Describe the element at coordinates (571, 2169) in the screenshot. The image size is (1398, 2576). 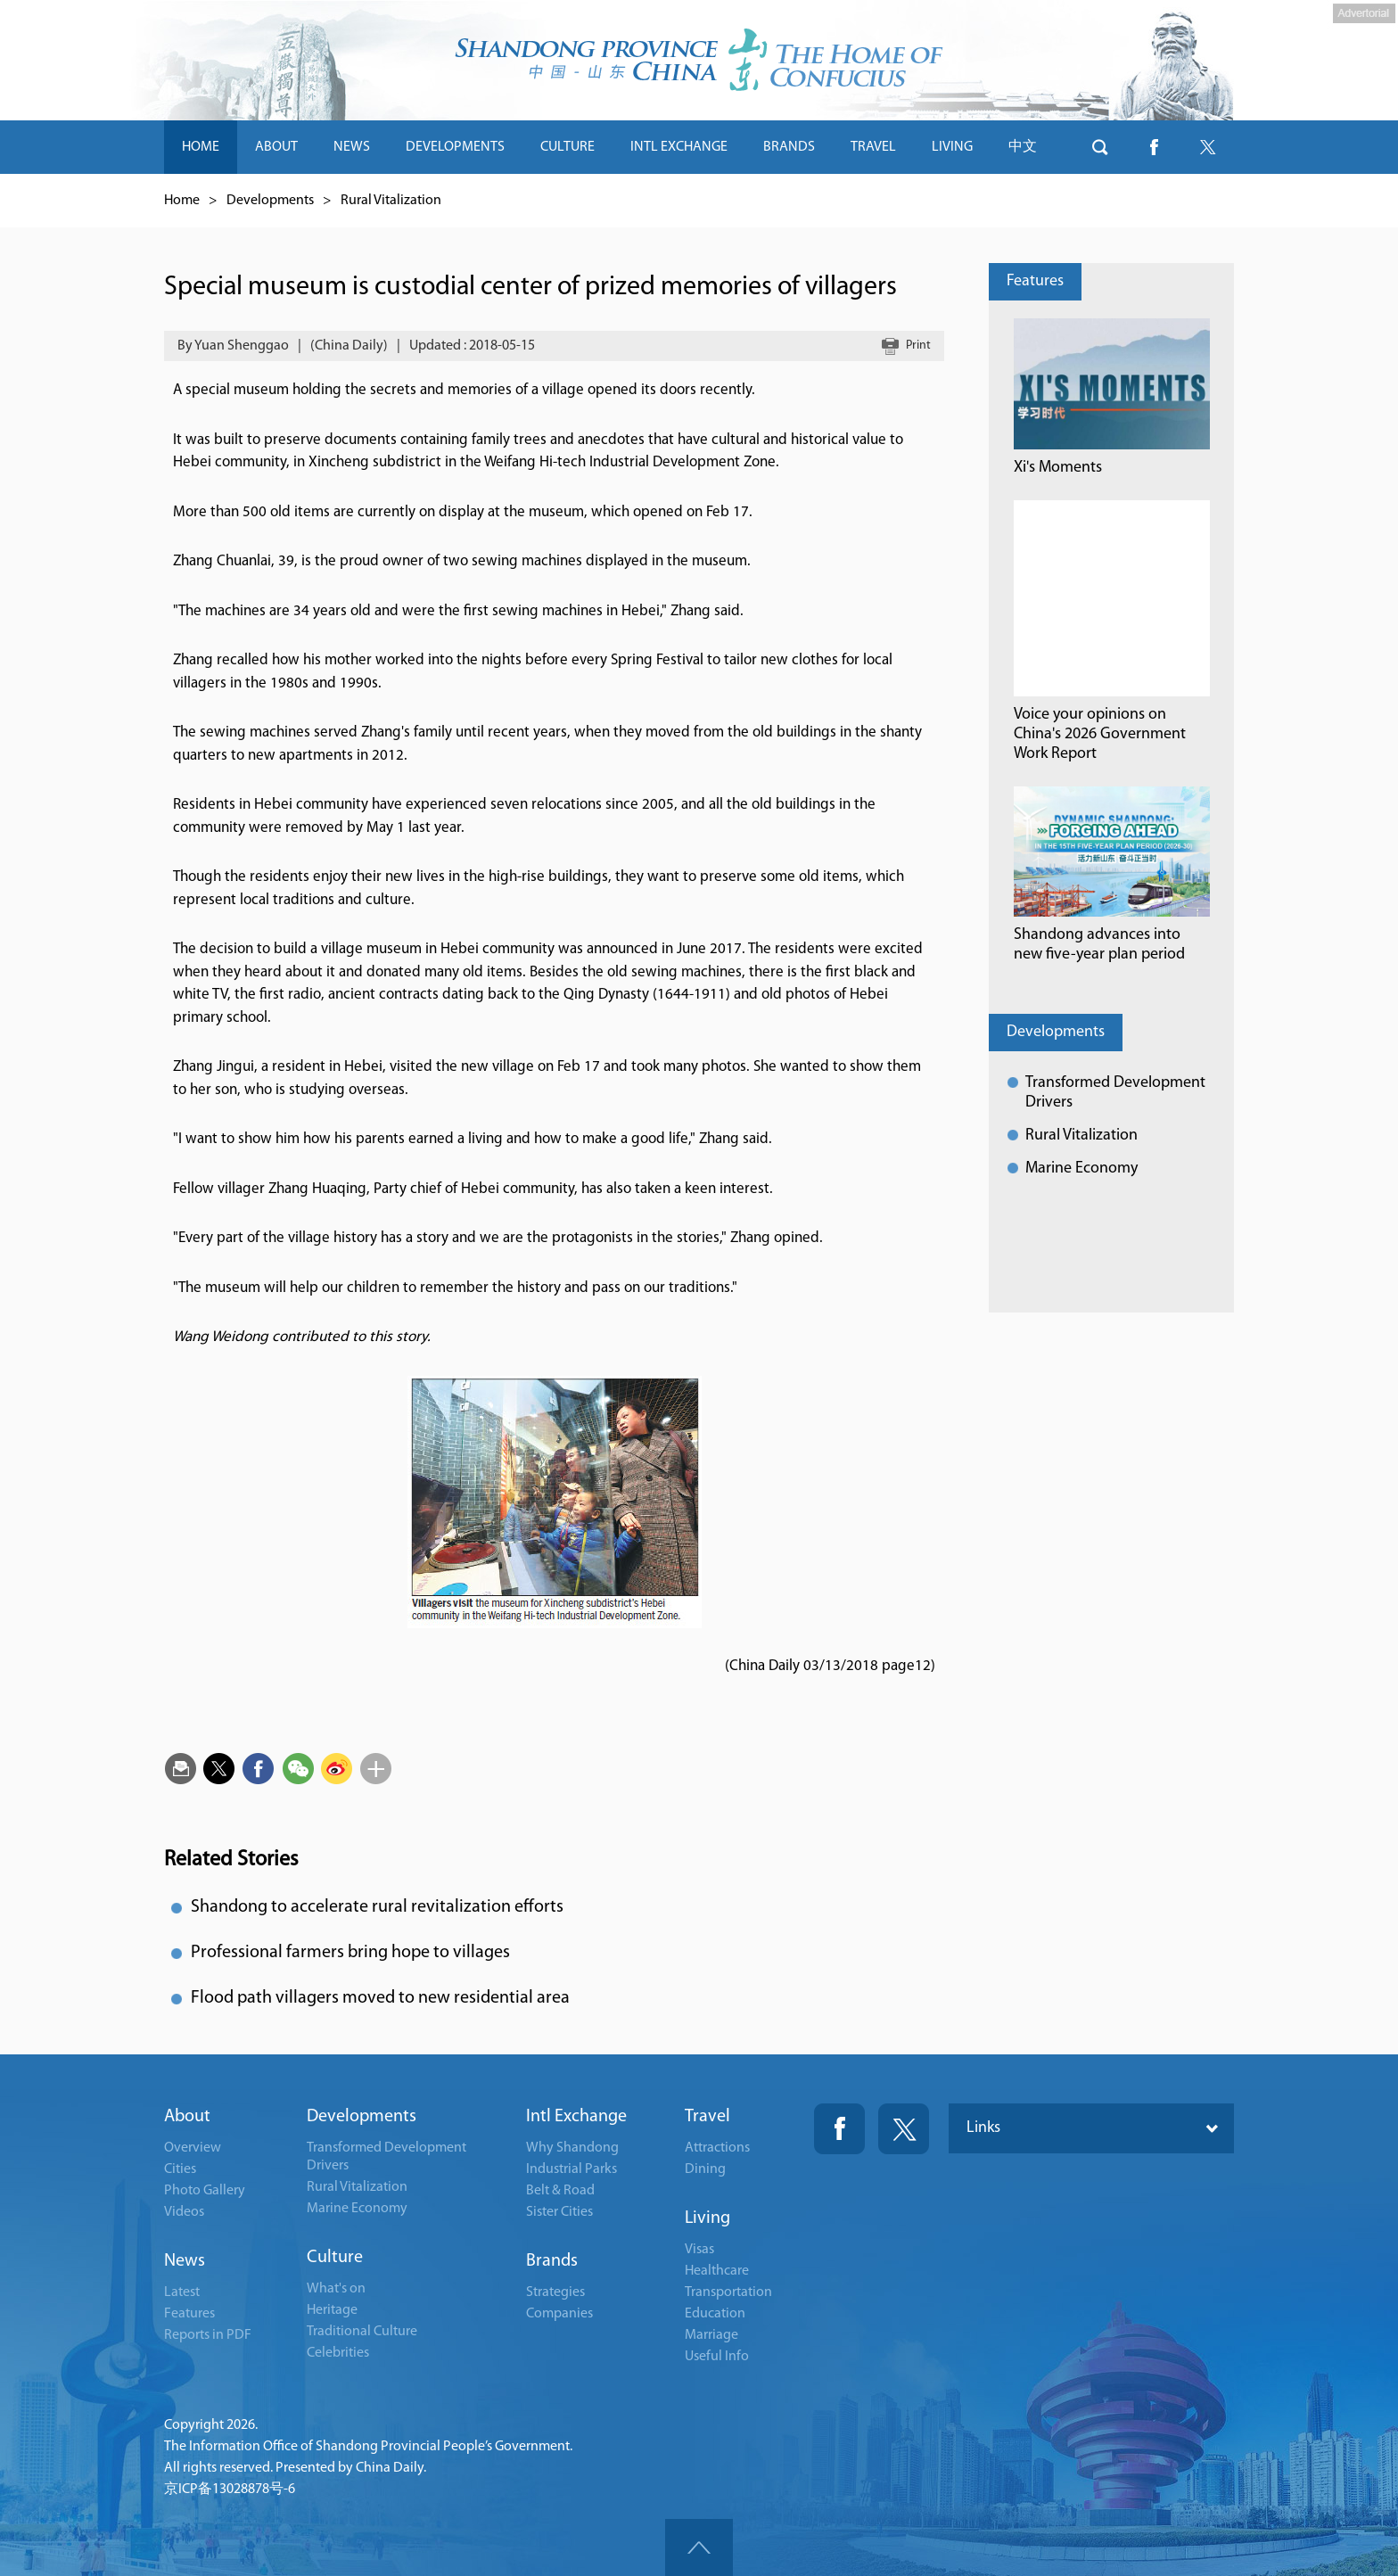
I see `Industrial Parks` at that location.